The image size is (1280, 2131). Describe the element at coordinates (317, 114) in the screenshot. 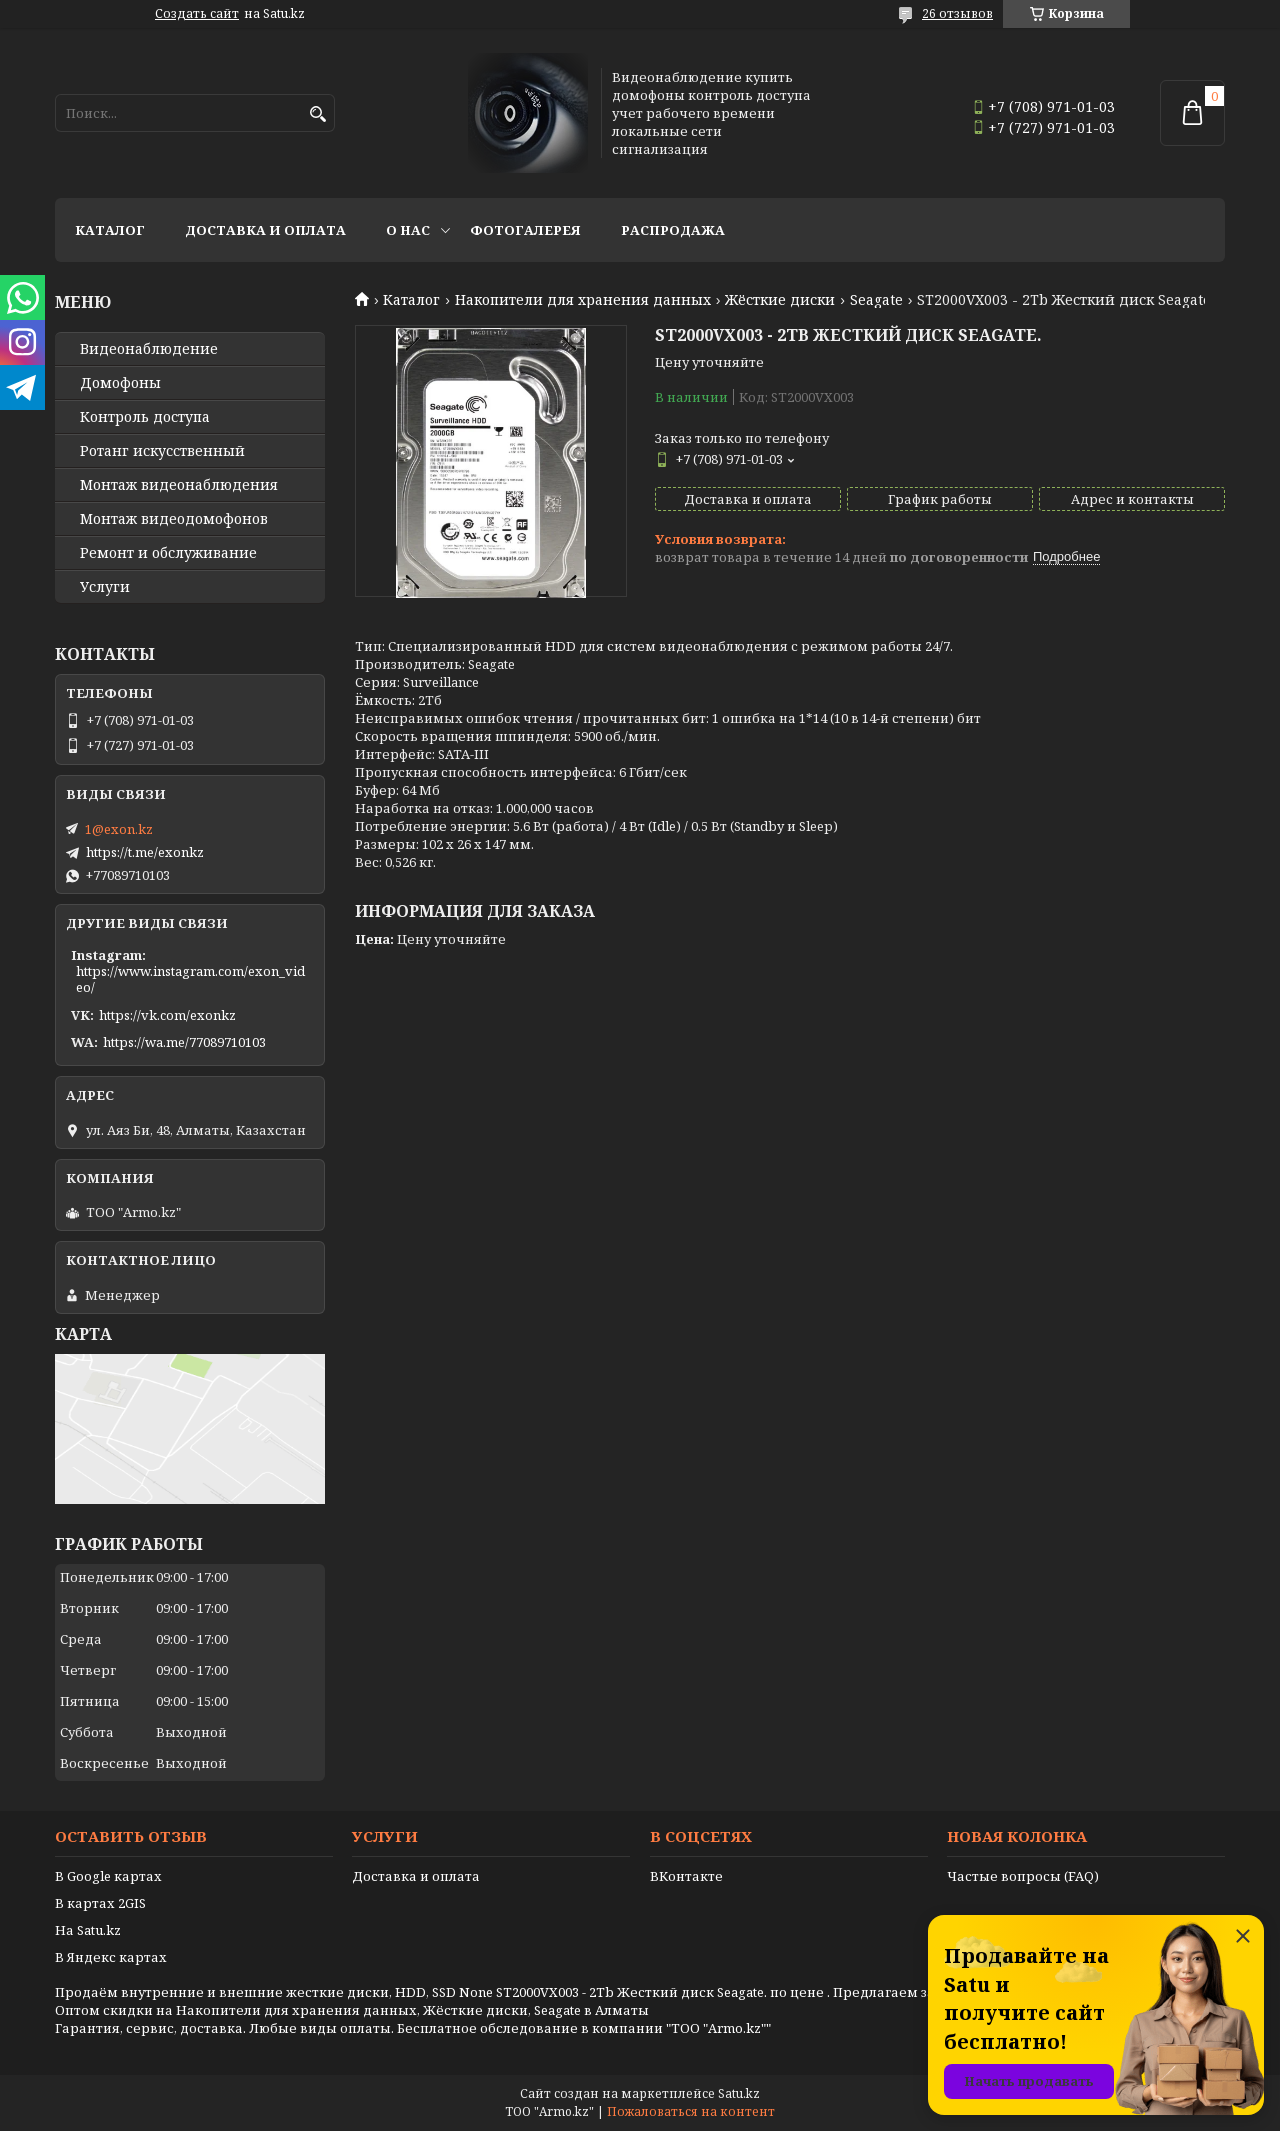

I see `[Искать]` at that location.